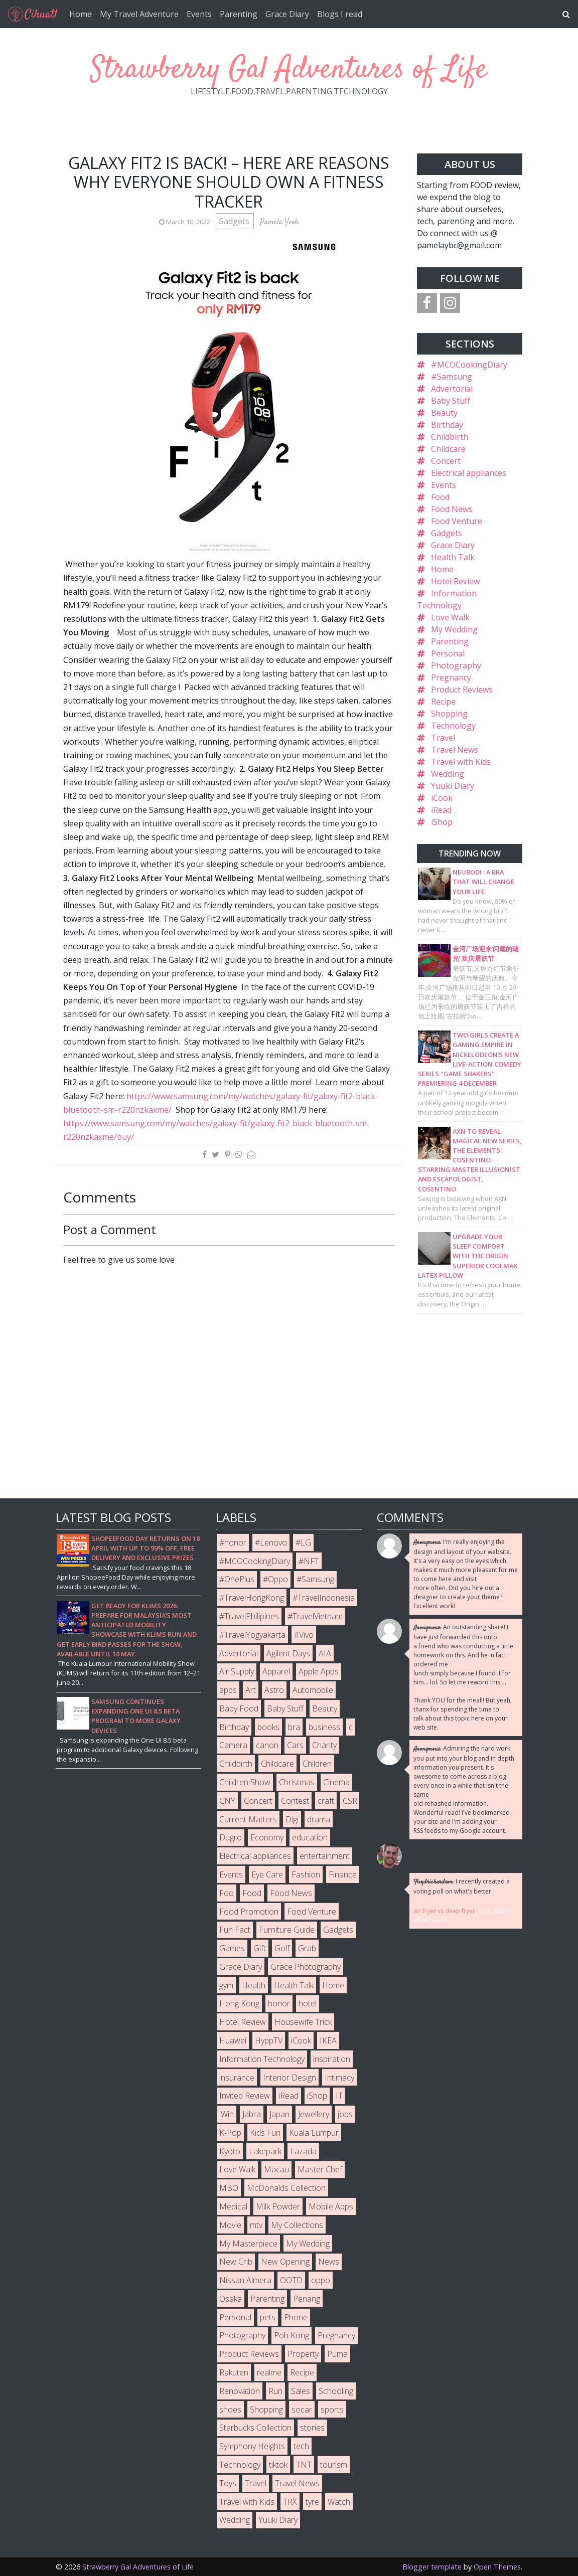 This screenshot has height=2576, width=578. Describe the element at coordinates (249, 1616) in the screenshot. I see `#TravelPhilipines` at that location.